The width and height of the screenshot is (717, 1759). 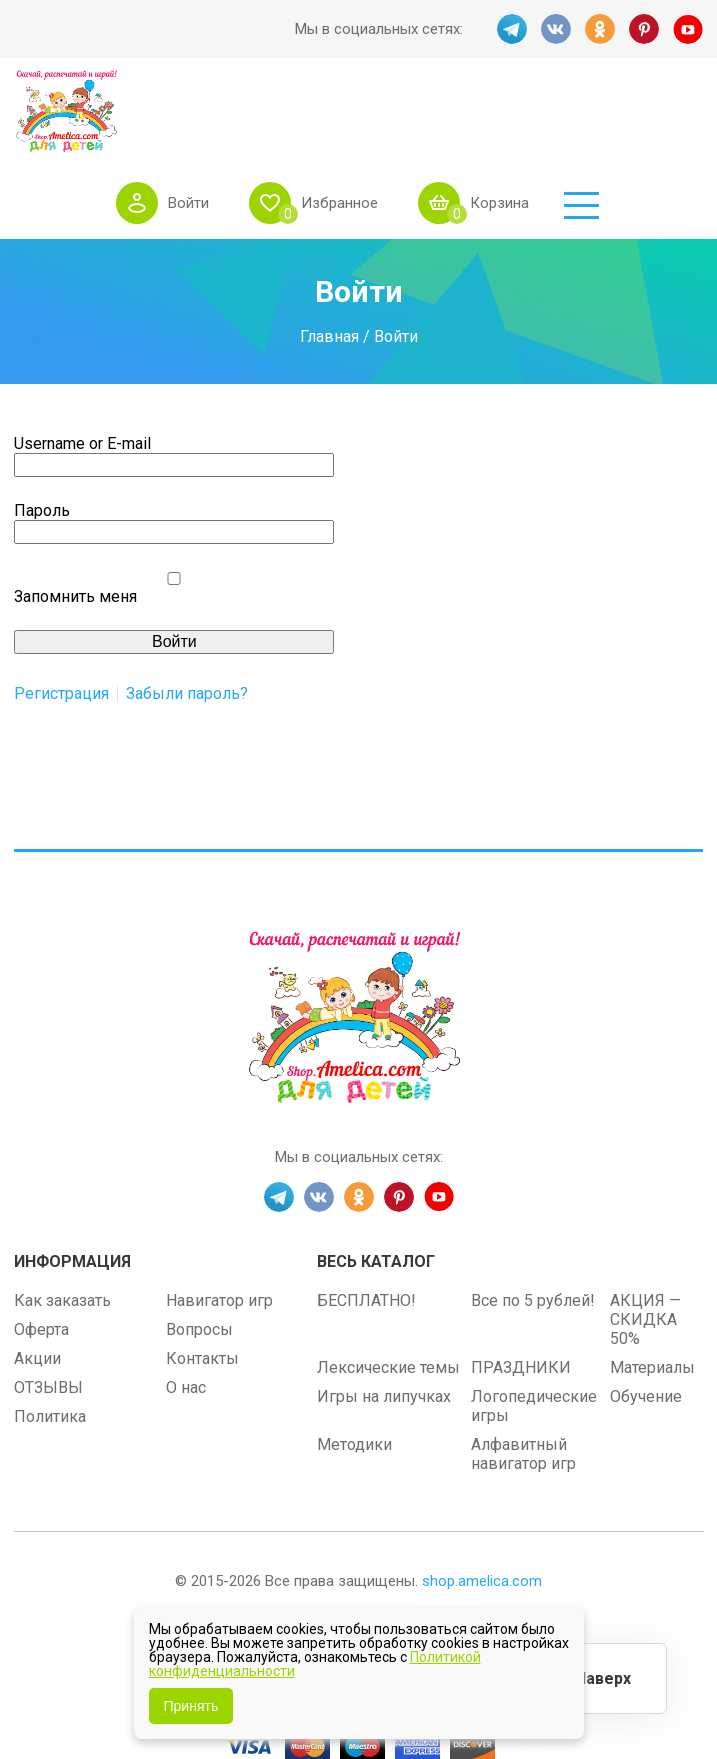 What do you see at coordinates (556, 29) in the screenshot?
I see `VK` at bounding box center [556, 29].